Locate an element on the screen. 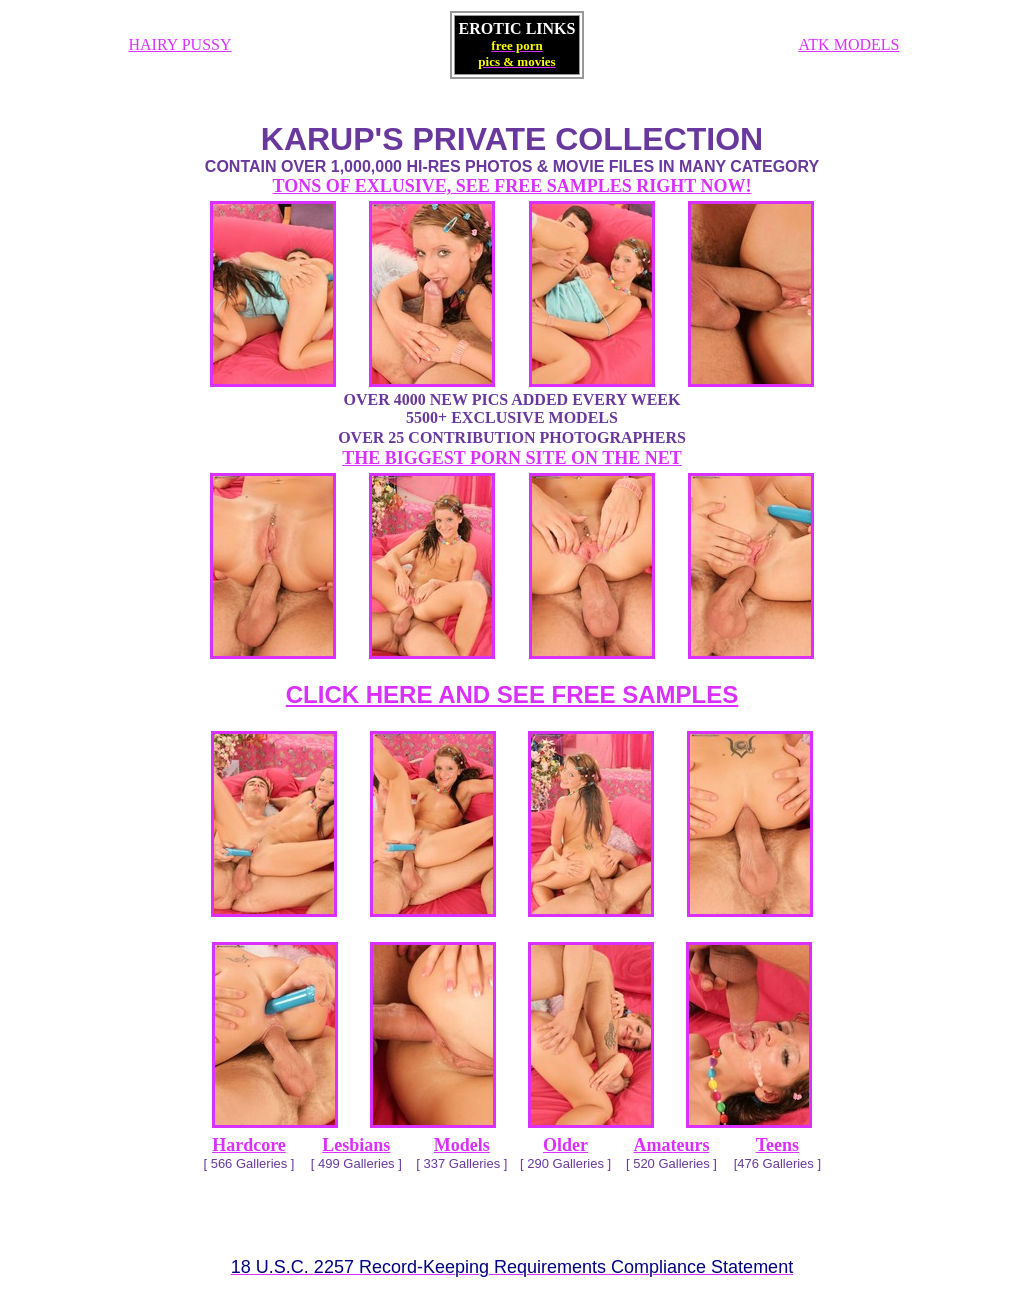 Image resolution: width=1024 pixels, height=1289 pixels. THE BIGGEST PORN SITE ON THE NET is located at coordinates (511, 458).